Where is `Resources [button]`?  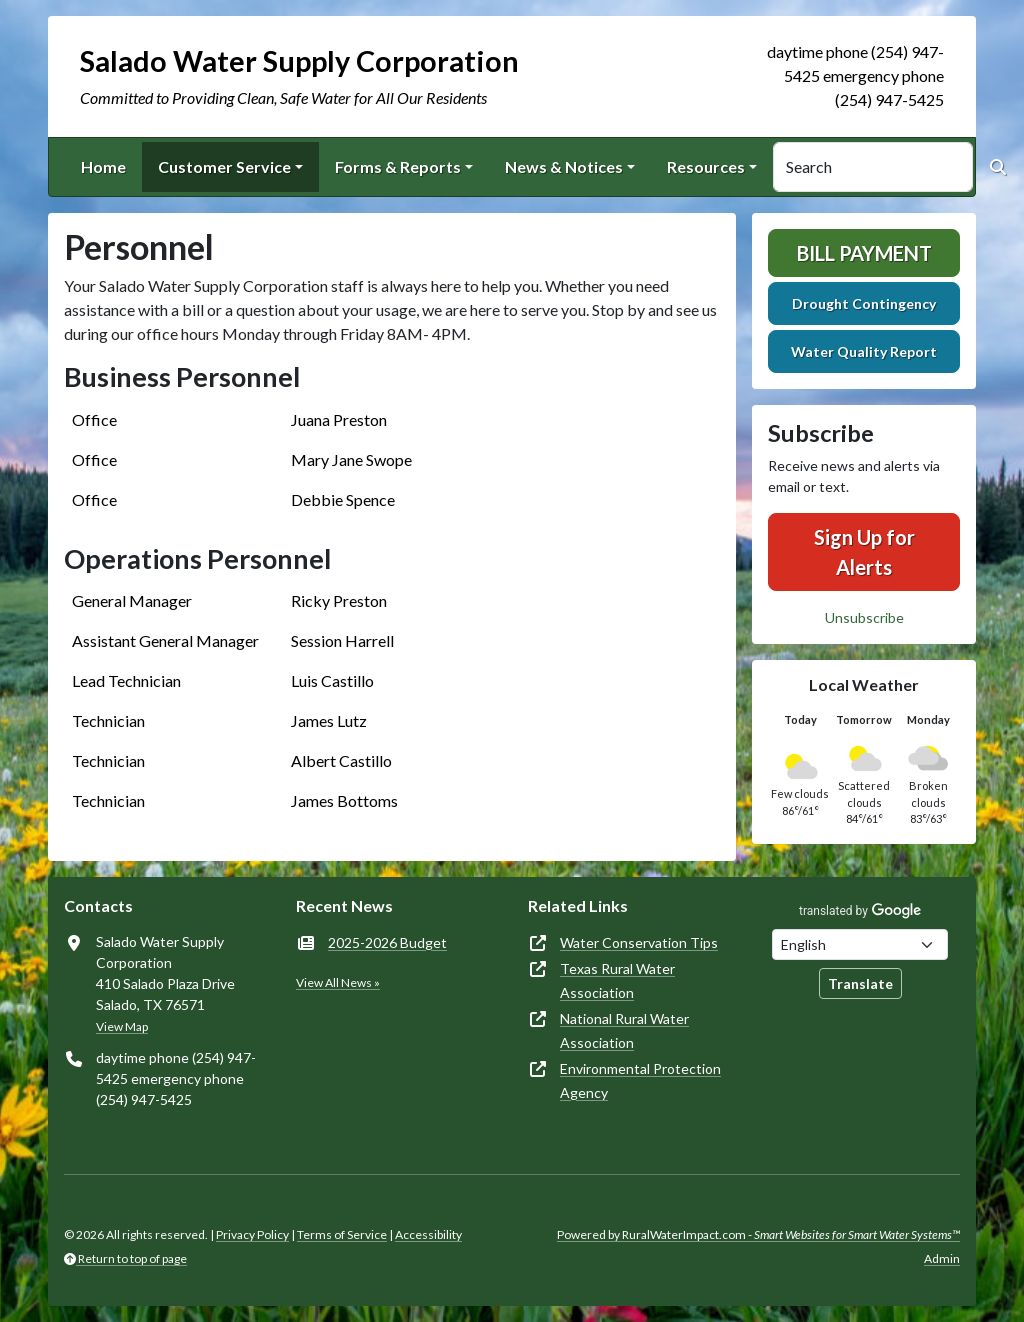 Resources [button] is located at coordinates (706, 166).